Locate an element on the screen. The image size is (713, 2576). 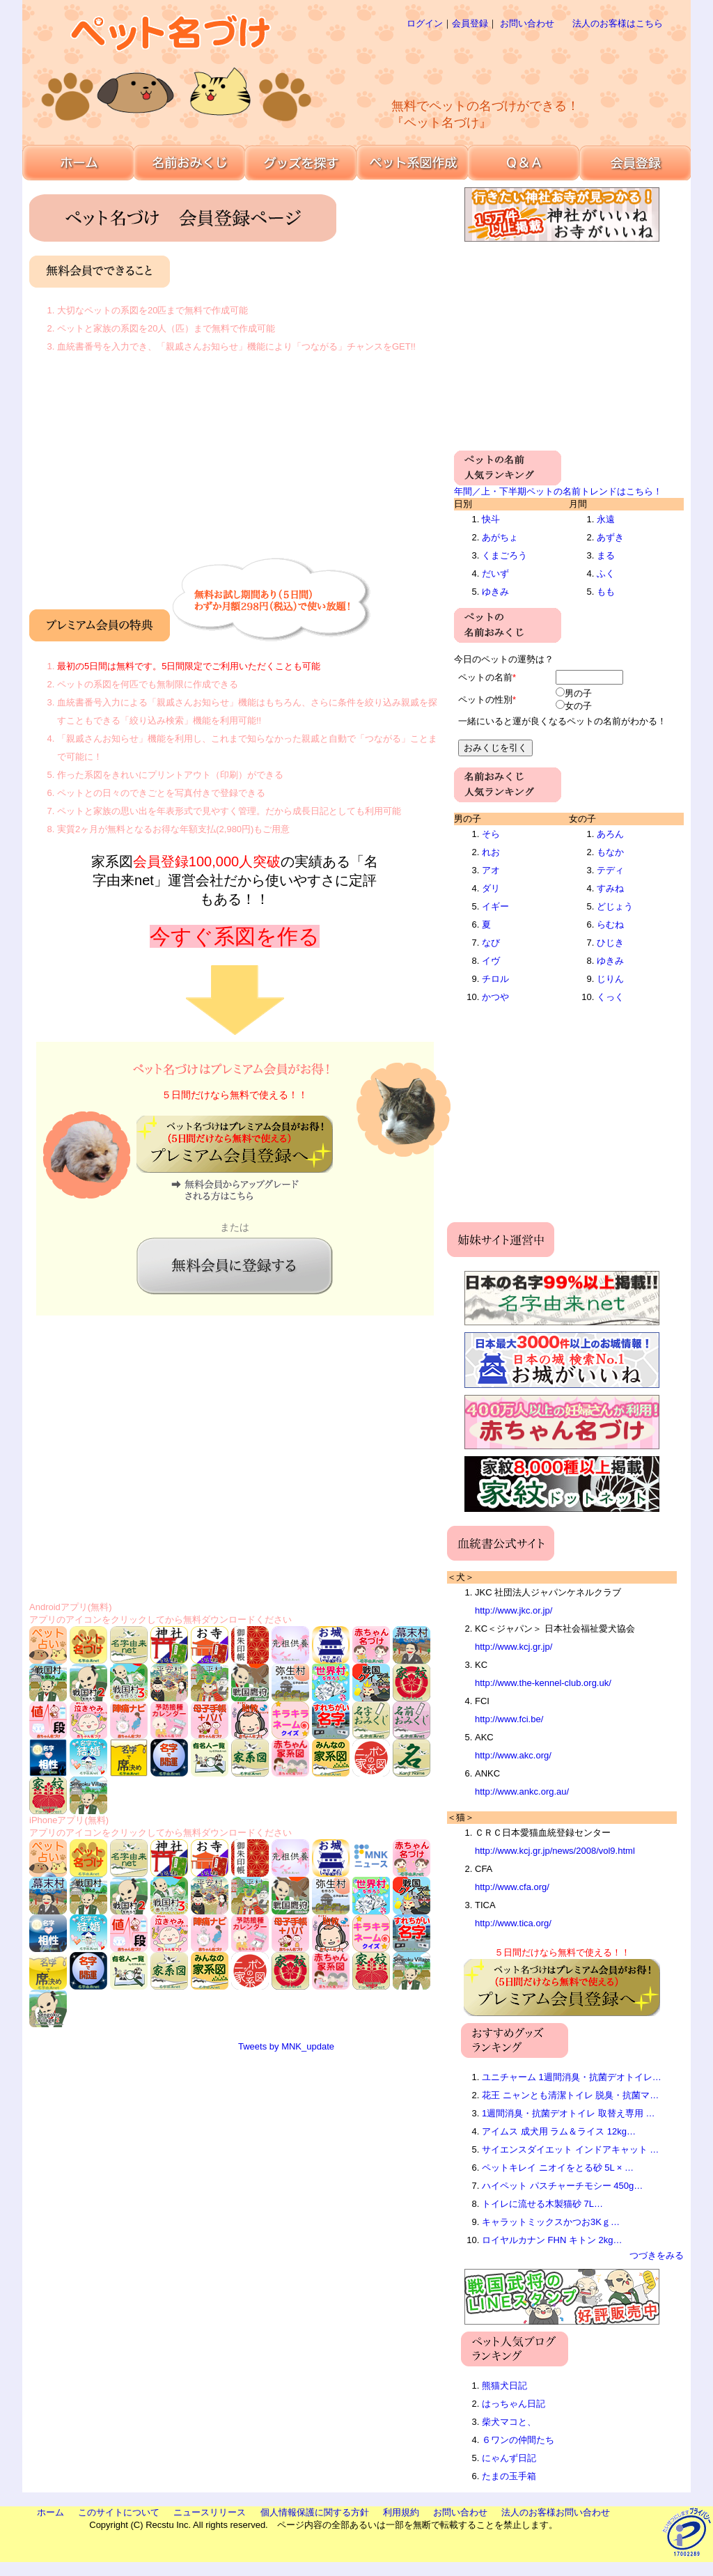
ダリ is located at coordinates (491, 888).